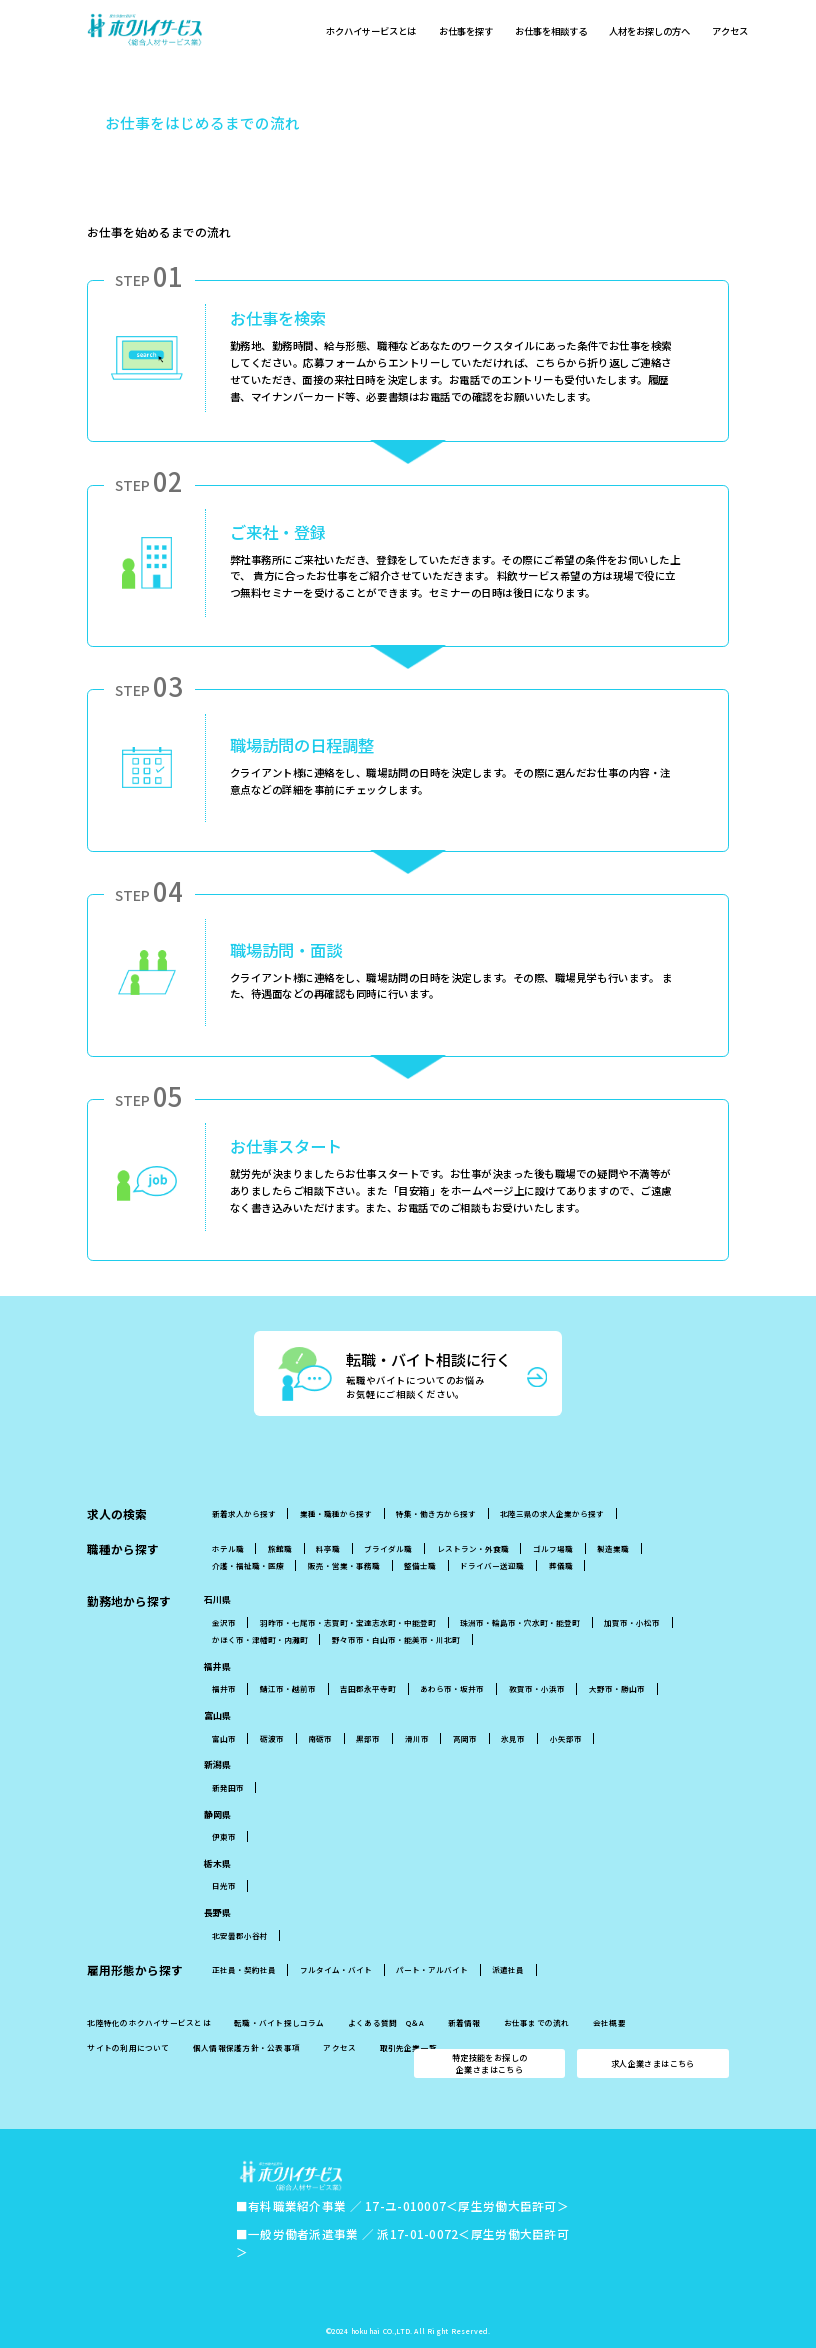  What do you see at coordinates (320, 1738) in the screenshot?
I see `南砺市` at bounding box center [320, 1738].